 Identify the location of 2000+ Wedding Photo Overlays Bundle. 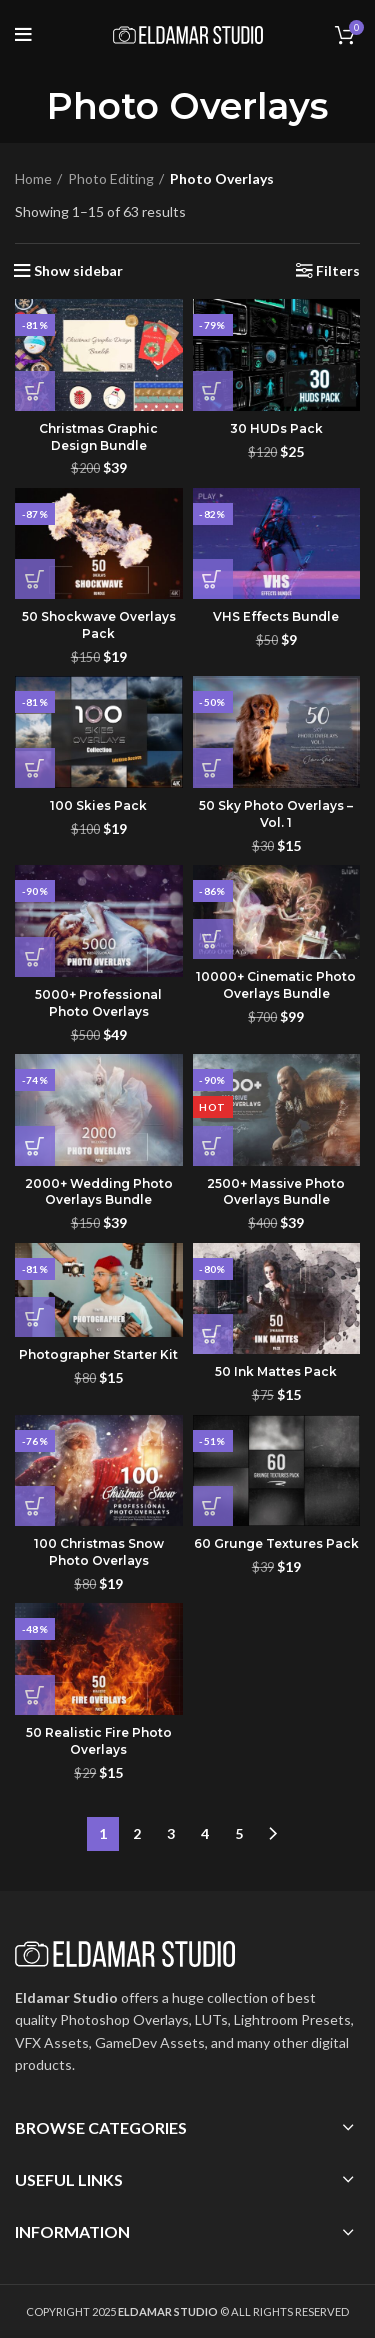
(99, 1192).